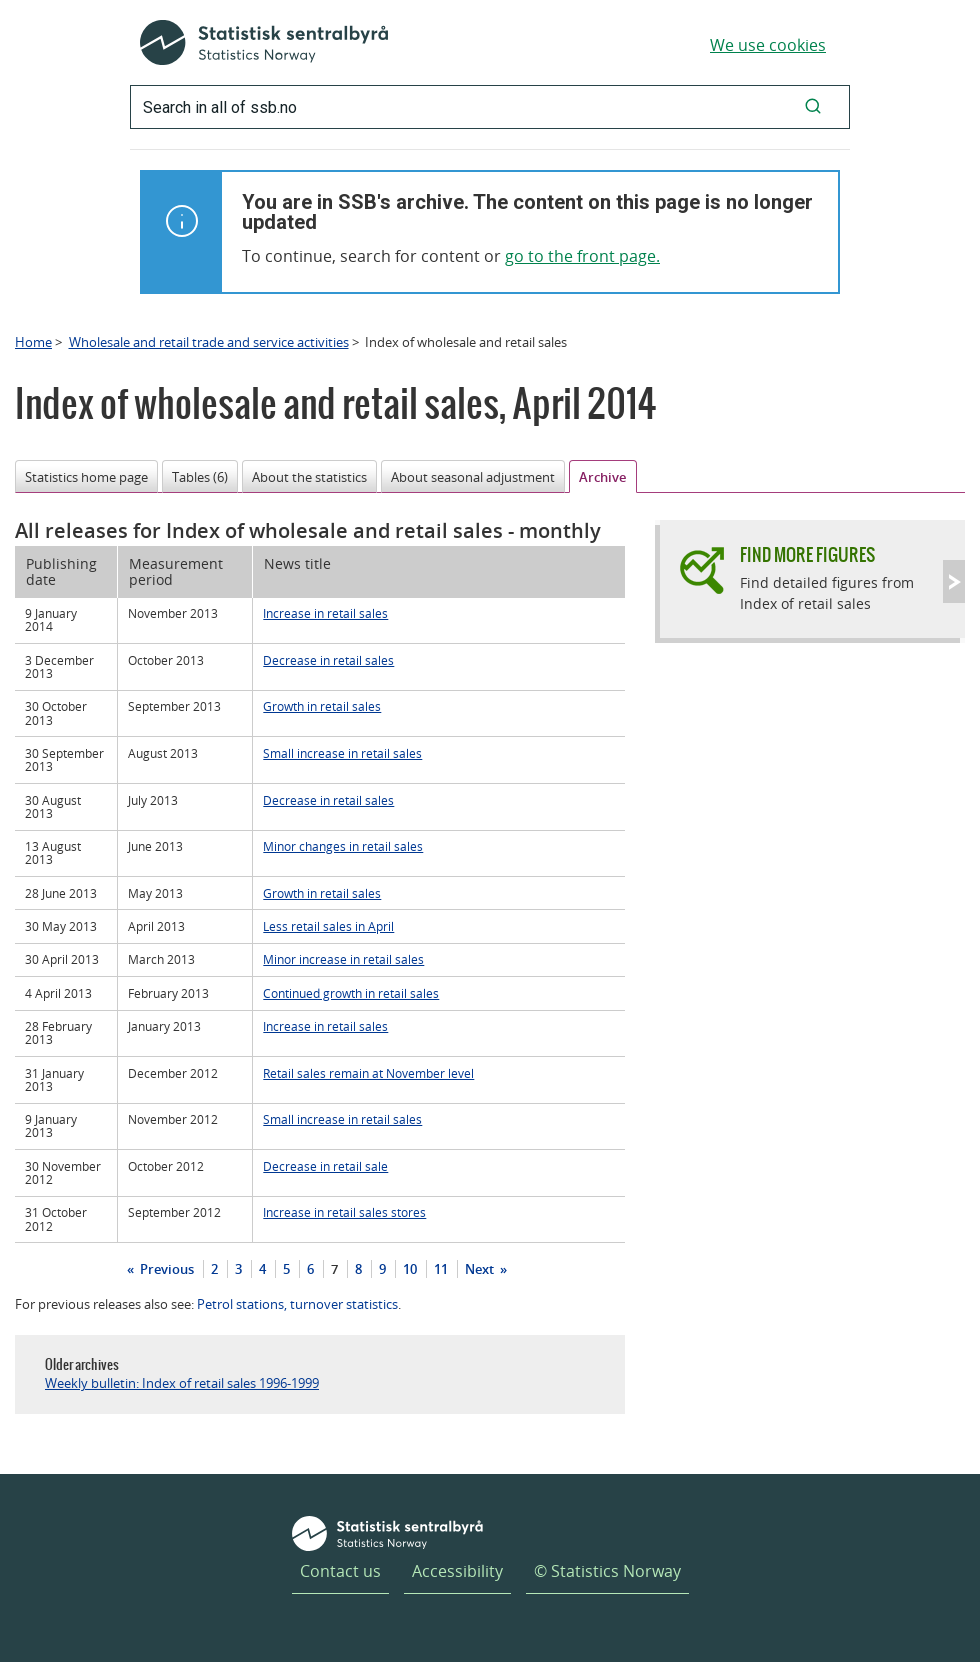 The width and height of the screenshot is (980, 1662). What do you see at coordinates (441, 1269) in the screenshot?
I see `11` at bounding box center [441, 1269].